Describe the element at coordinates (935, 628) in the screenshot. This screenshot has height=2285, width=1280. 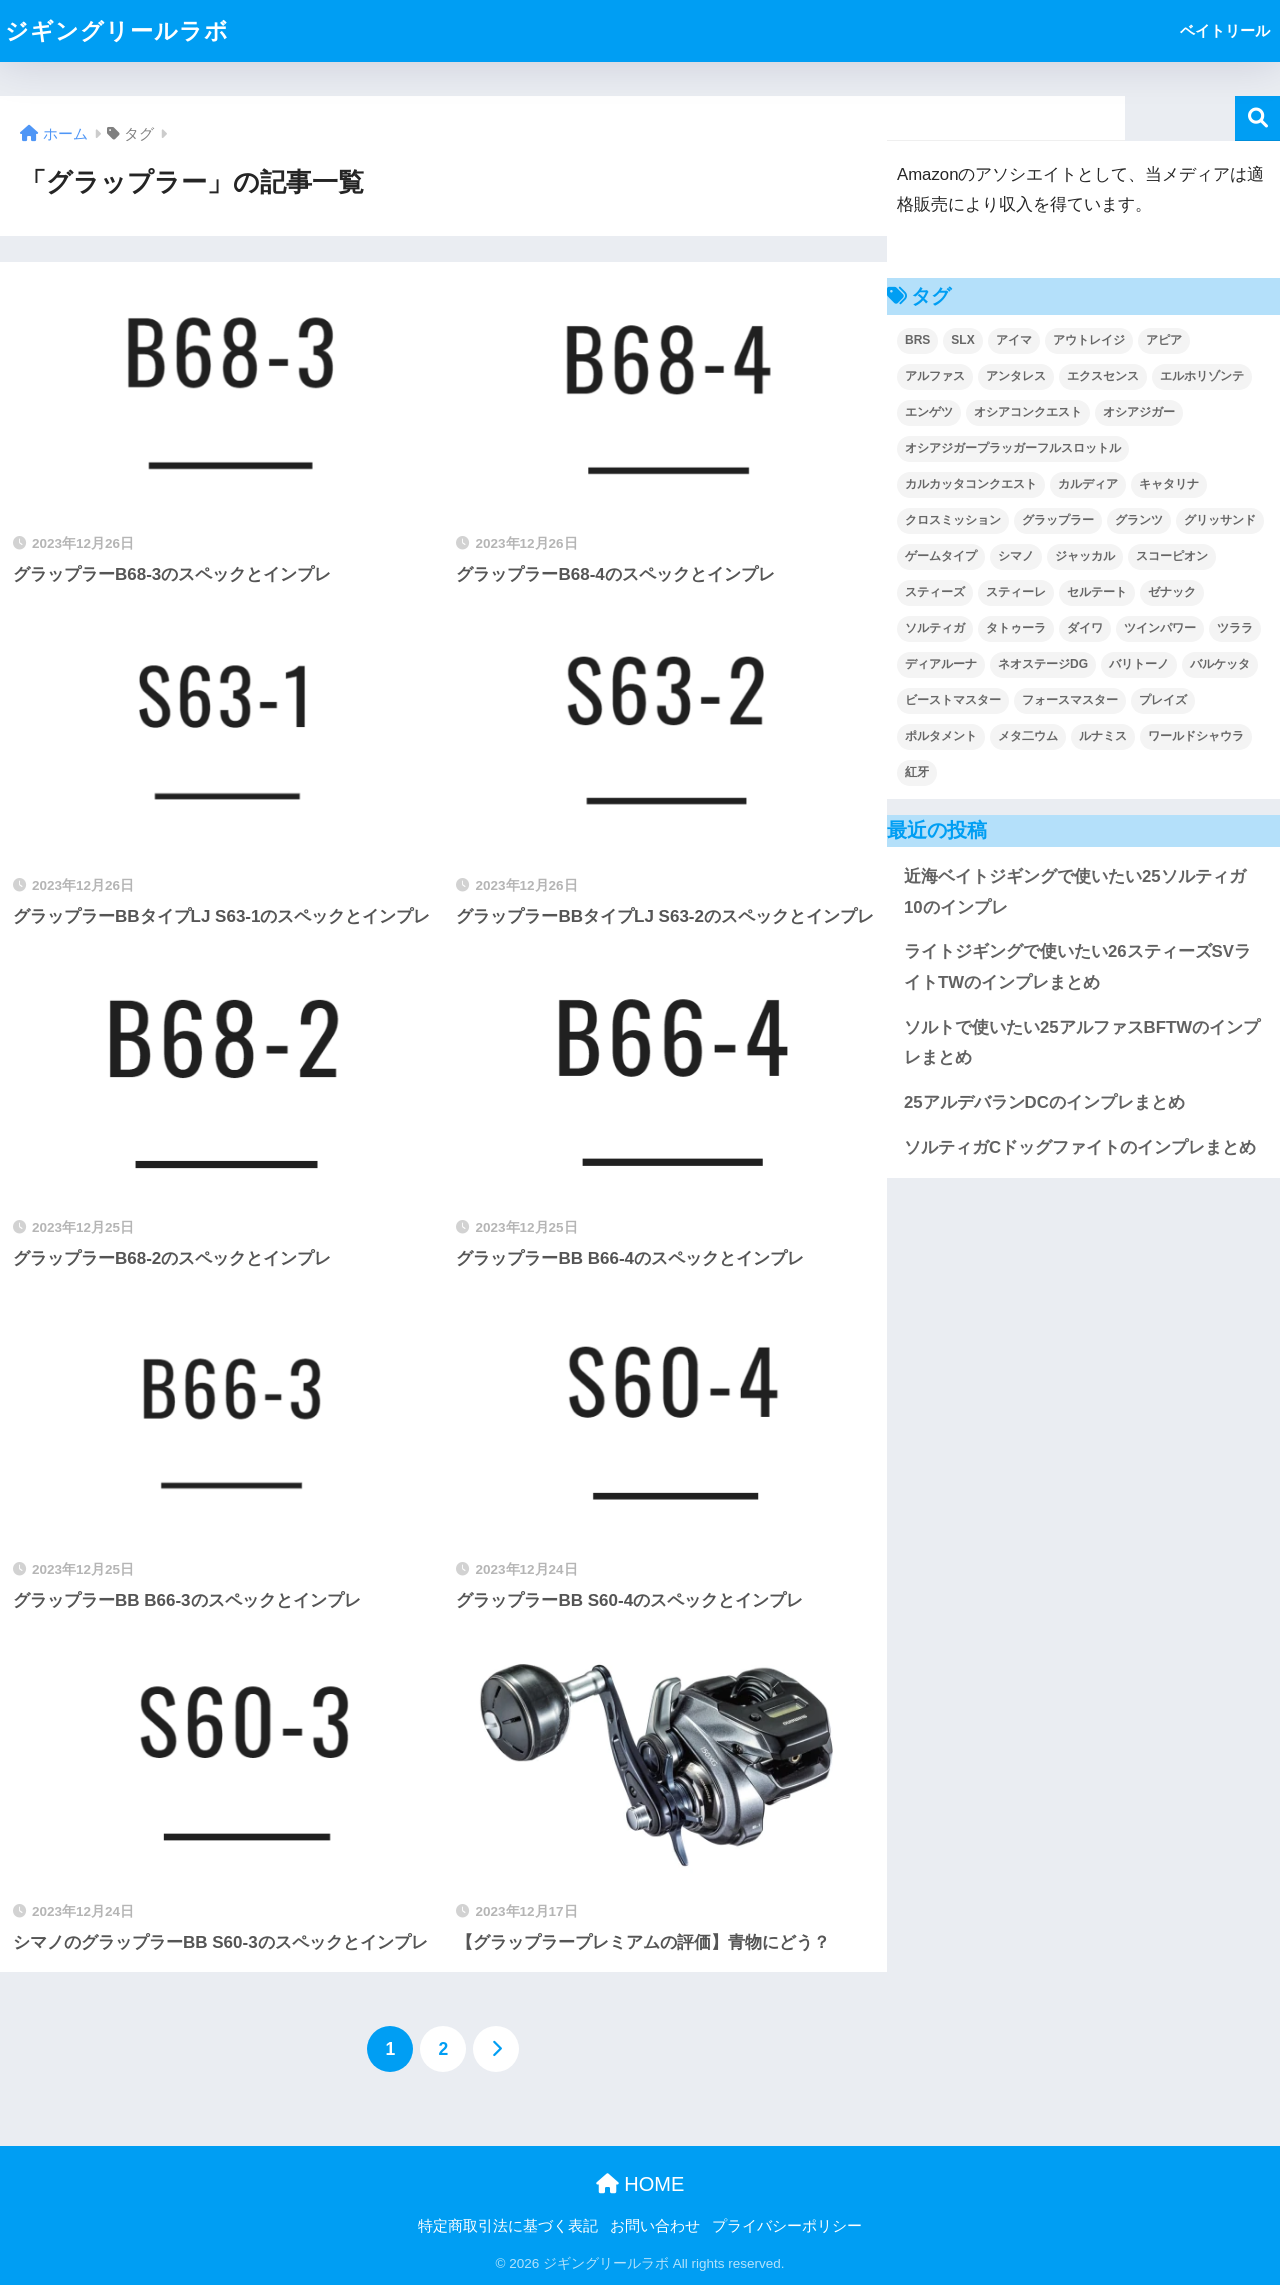
I see `ソルティガ [ソルティガ (24個の項目)]` at that location.